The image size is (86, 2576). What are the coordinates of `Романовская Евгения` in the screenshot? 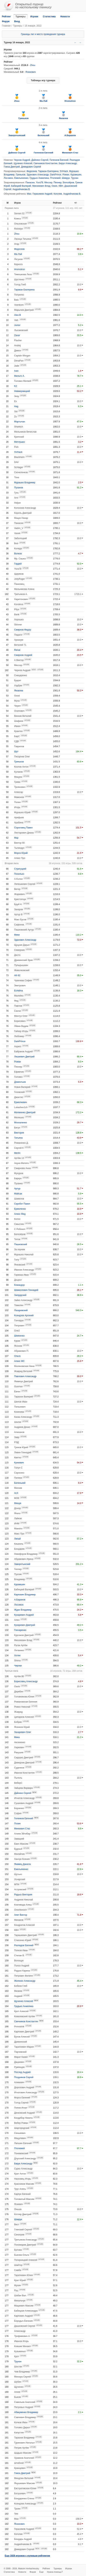 It's located at (25, 1701).